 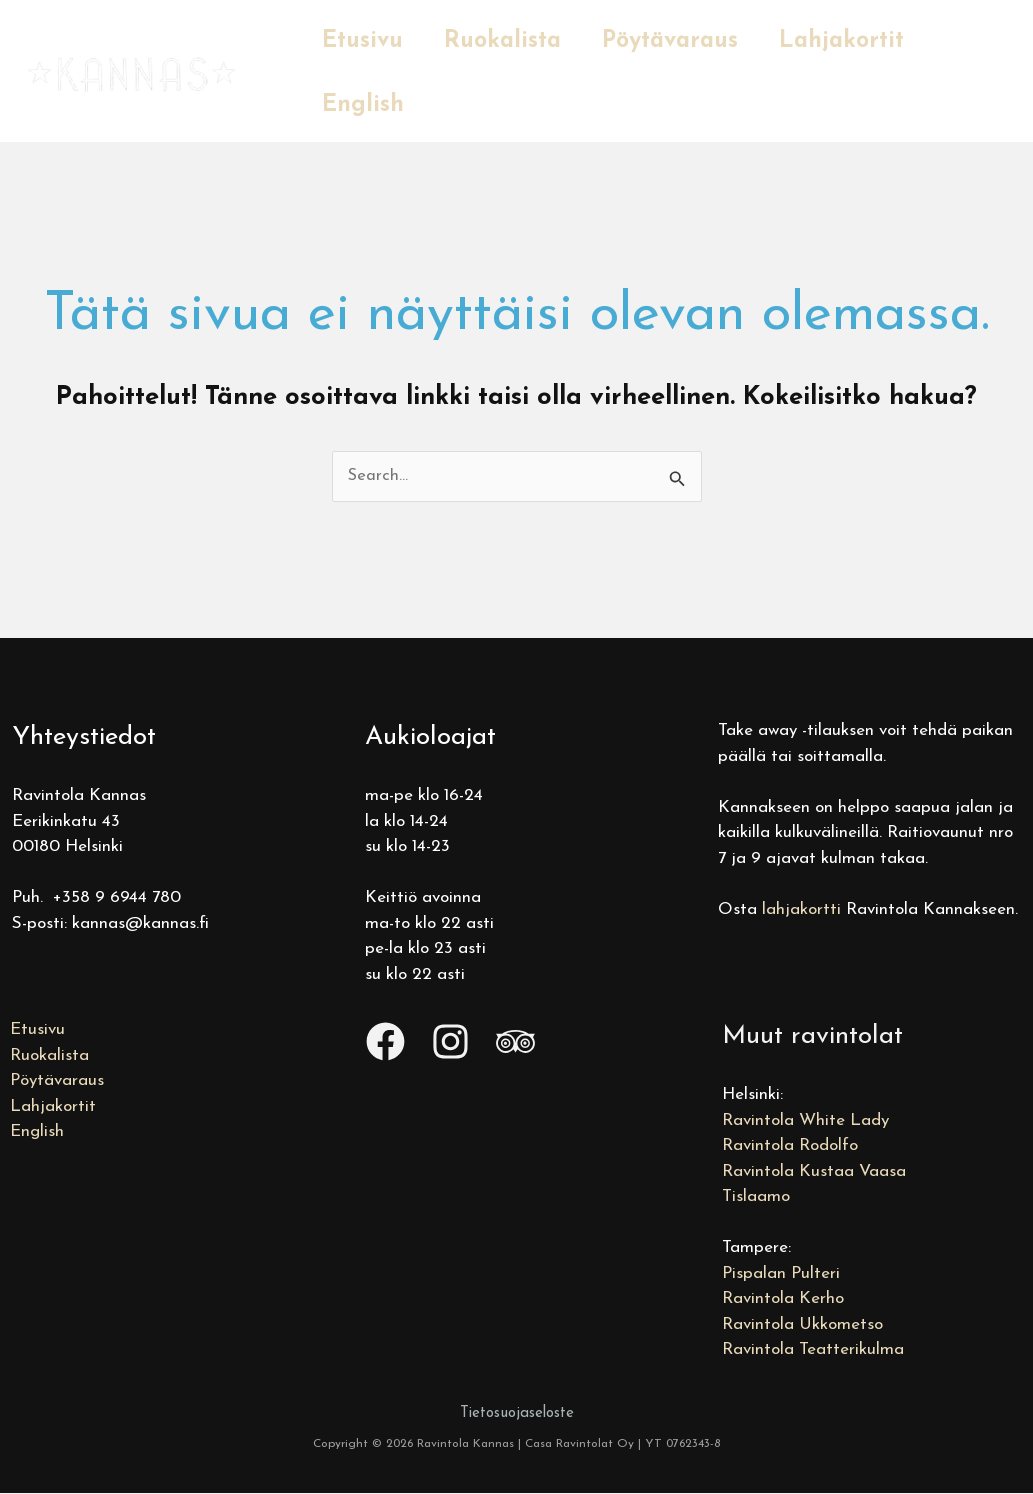 What do you see at coordinates (756, 1197) in the screenshot?
I see `Tislaamo` at bounding box center [756, 1197].